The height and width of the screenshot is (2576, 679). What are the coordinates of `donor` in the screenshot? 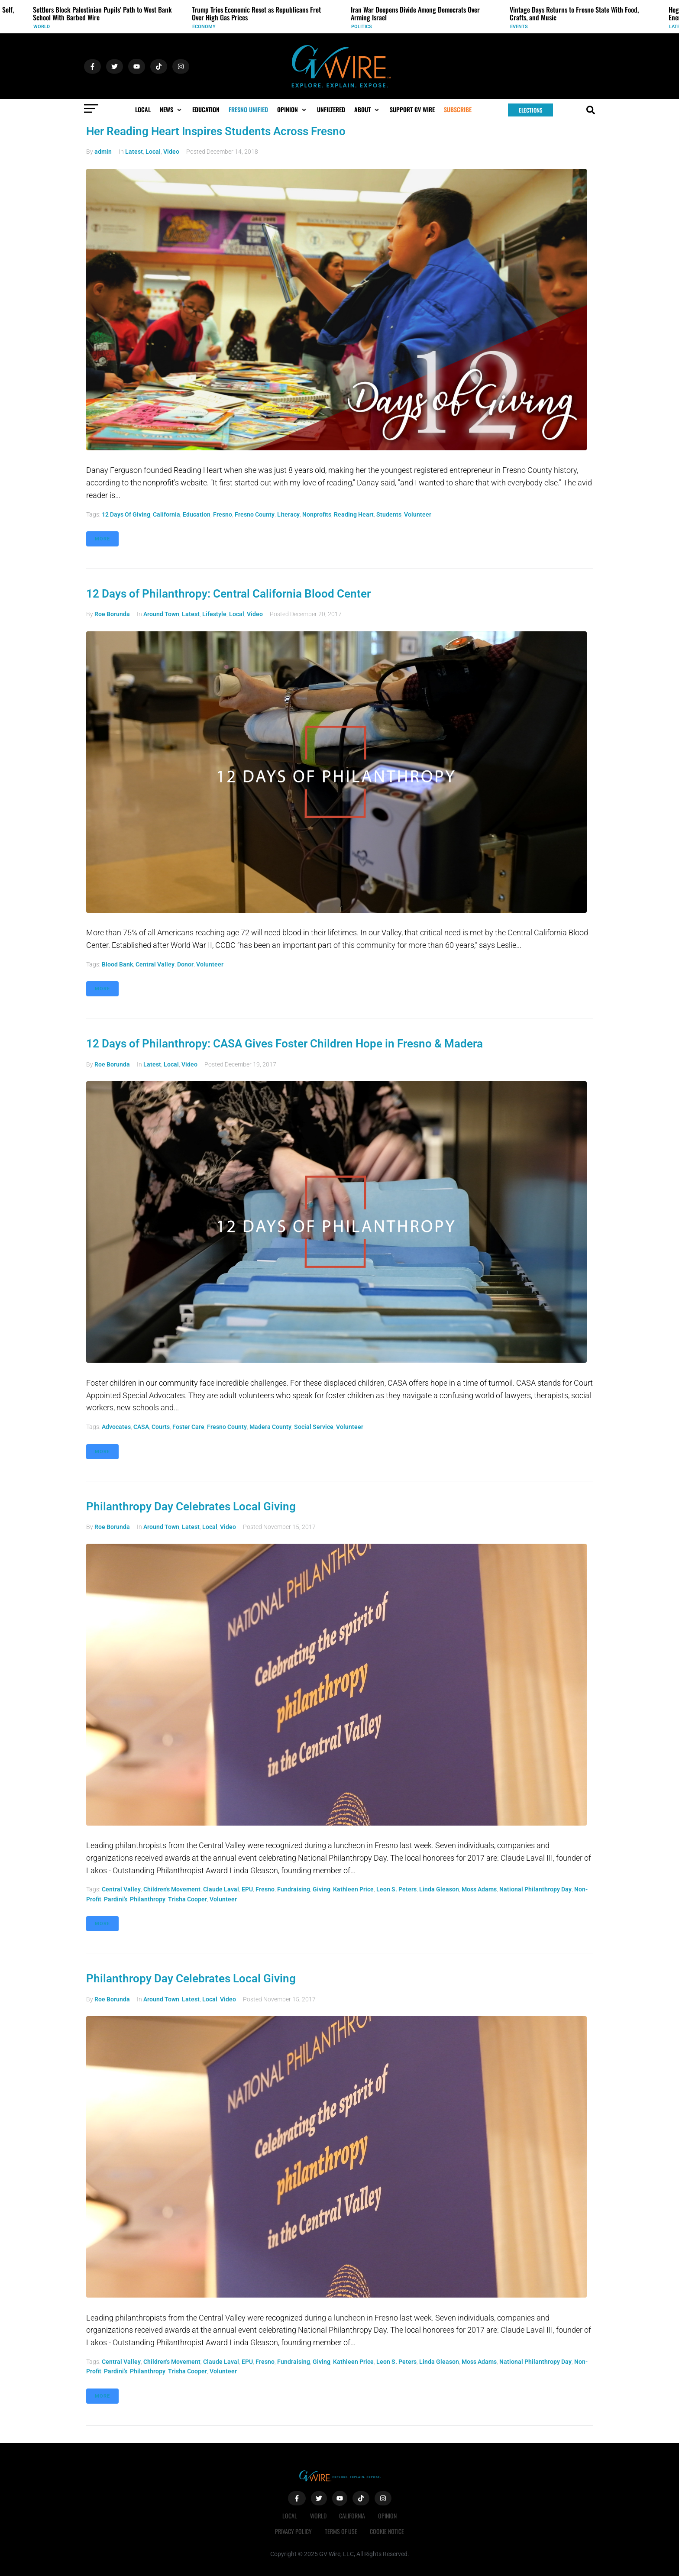 It's located at (185, 964).